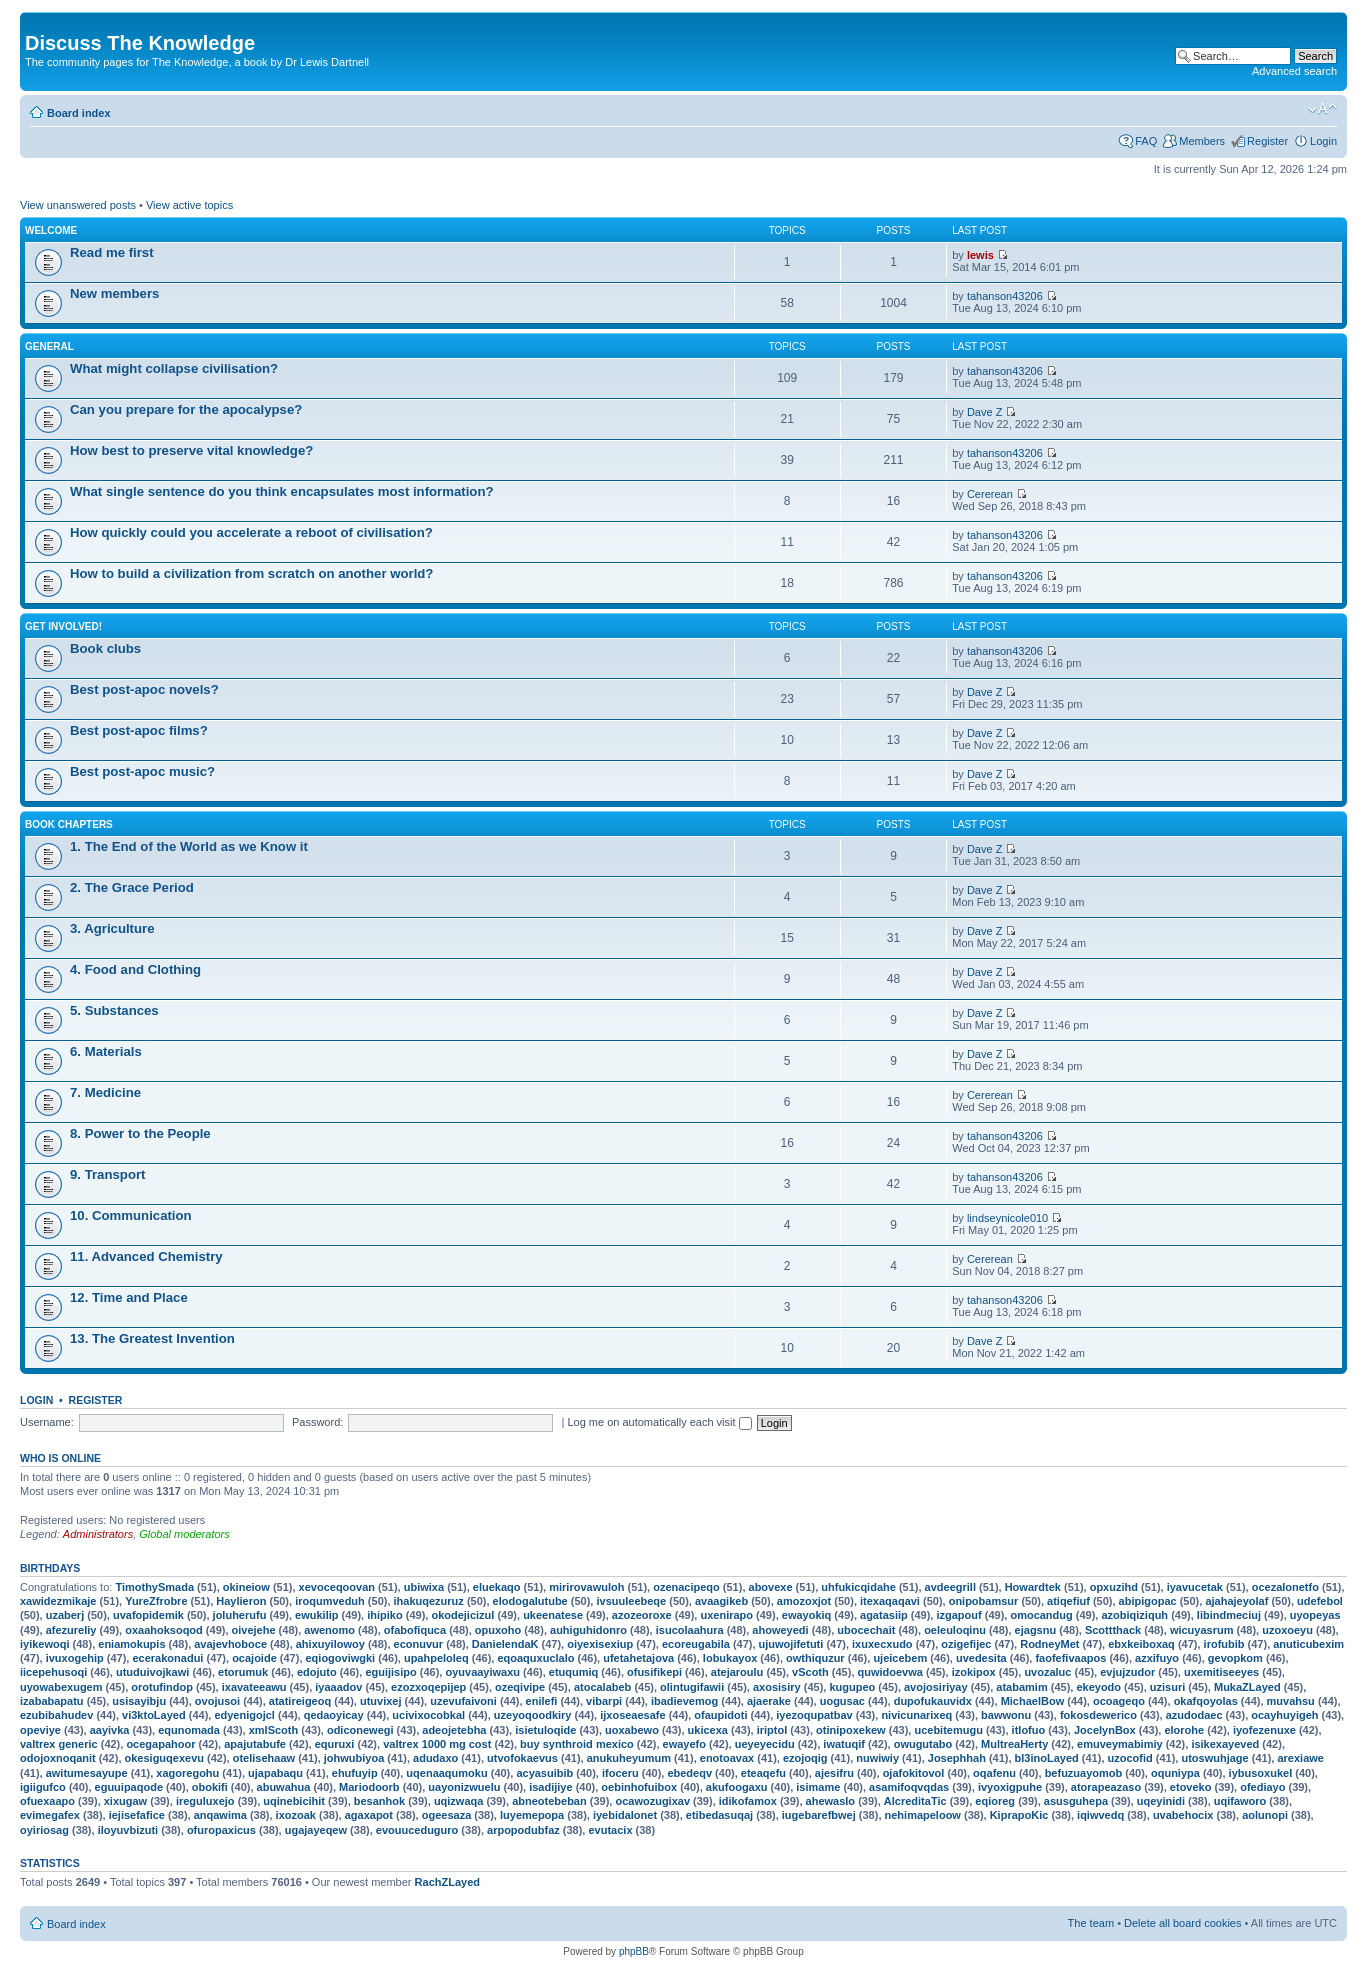  Describe the element at coordinates (128, 1830) in the screenshot. I see `iloyuvbizuti` at that location.